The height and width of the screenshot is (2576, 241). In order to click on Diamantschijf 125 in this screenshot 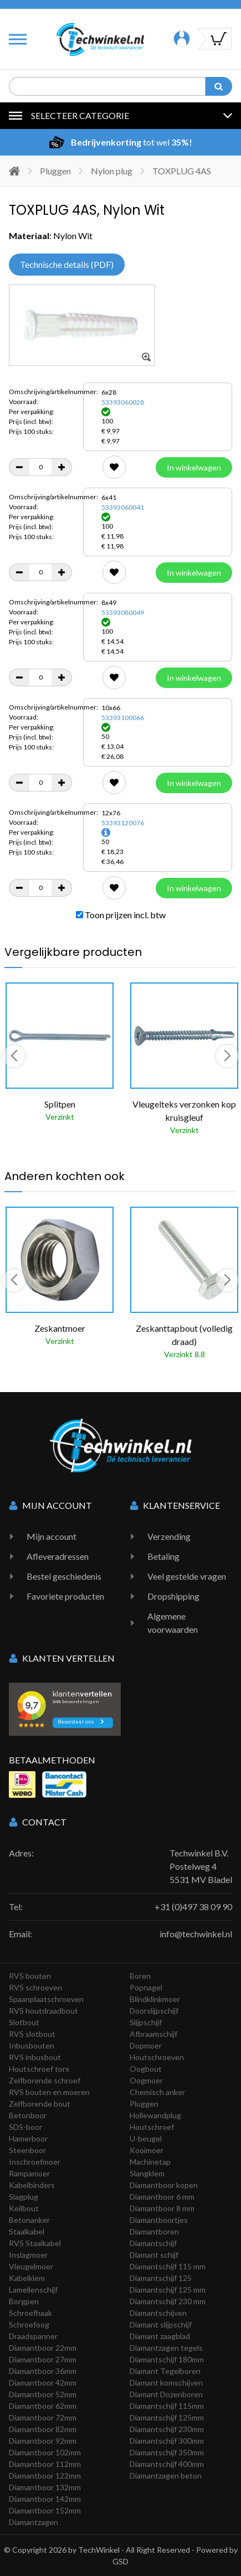, I will do `click(161, 2278)`.